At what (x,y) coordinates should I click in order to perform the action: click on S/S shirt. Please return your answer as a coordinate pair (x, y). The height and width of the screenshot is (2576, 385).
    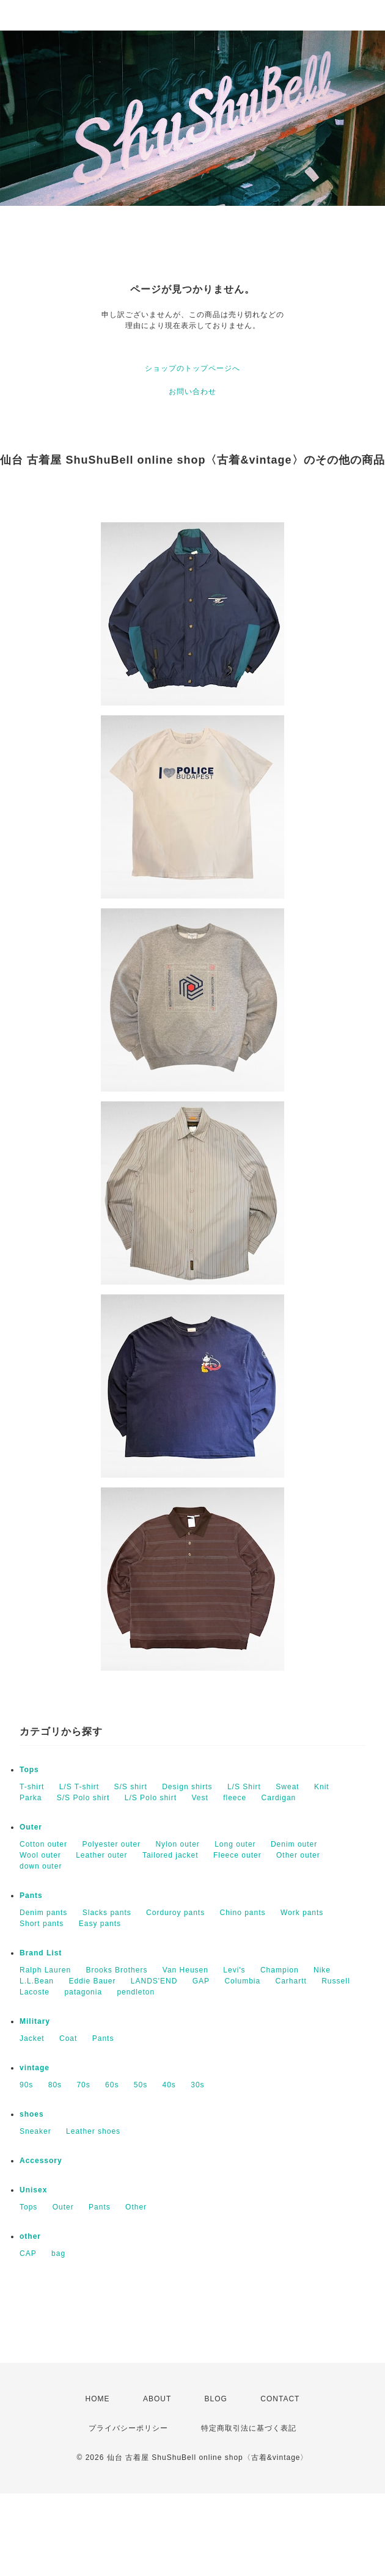
    Looking at the image, I should click on (130, 1786).